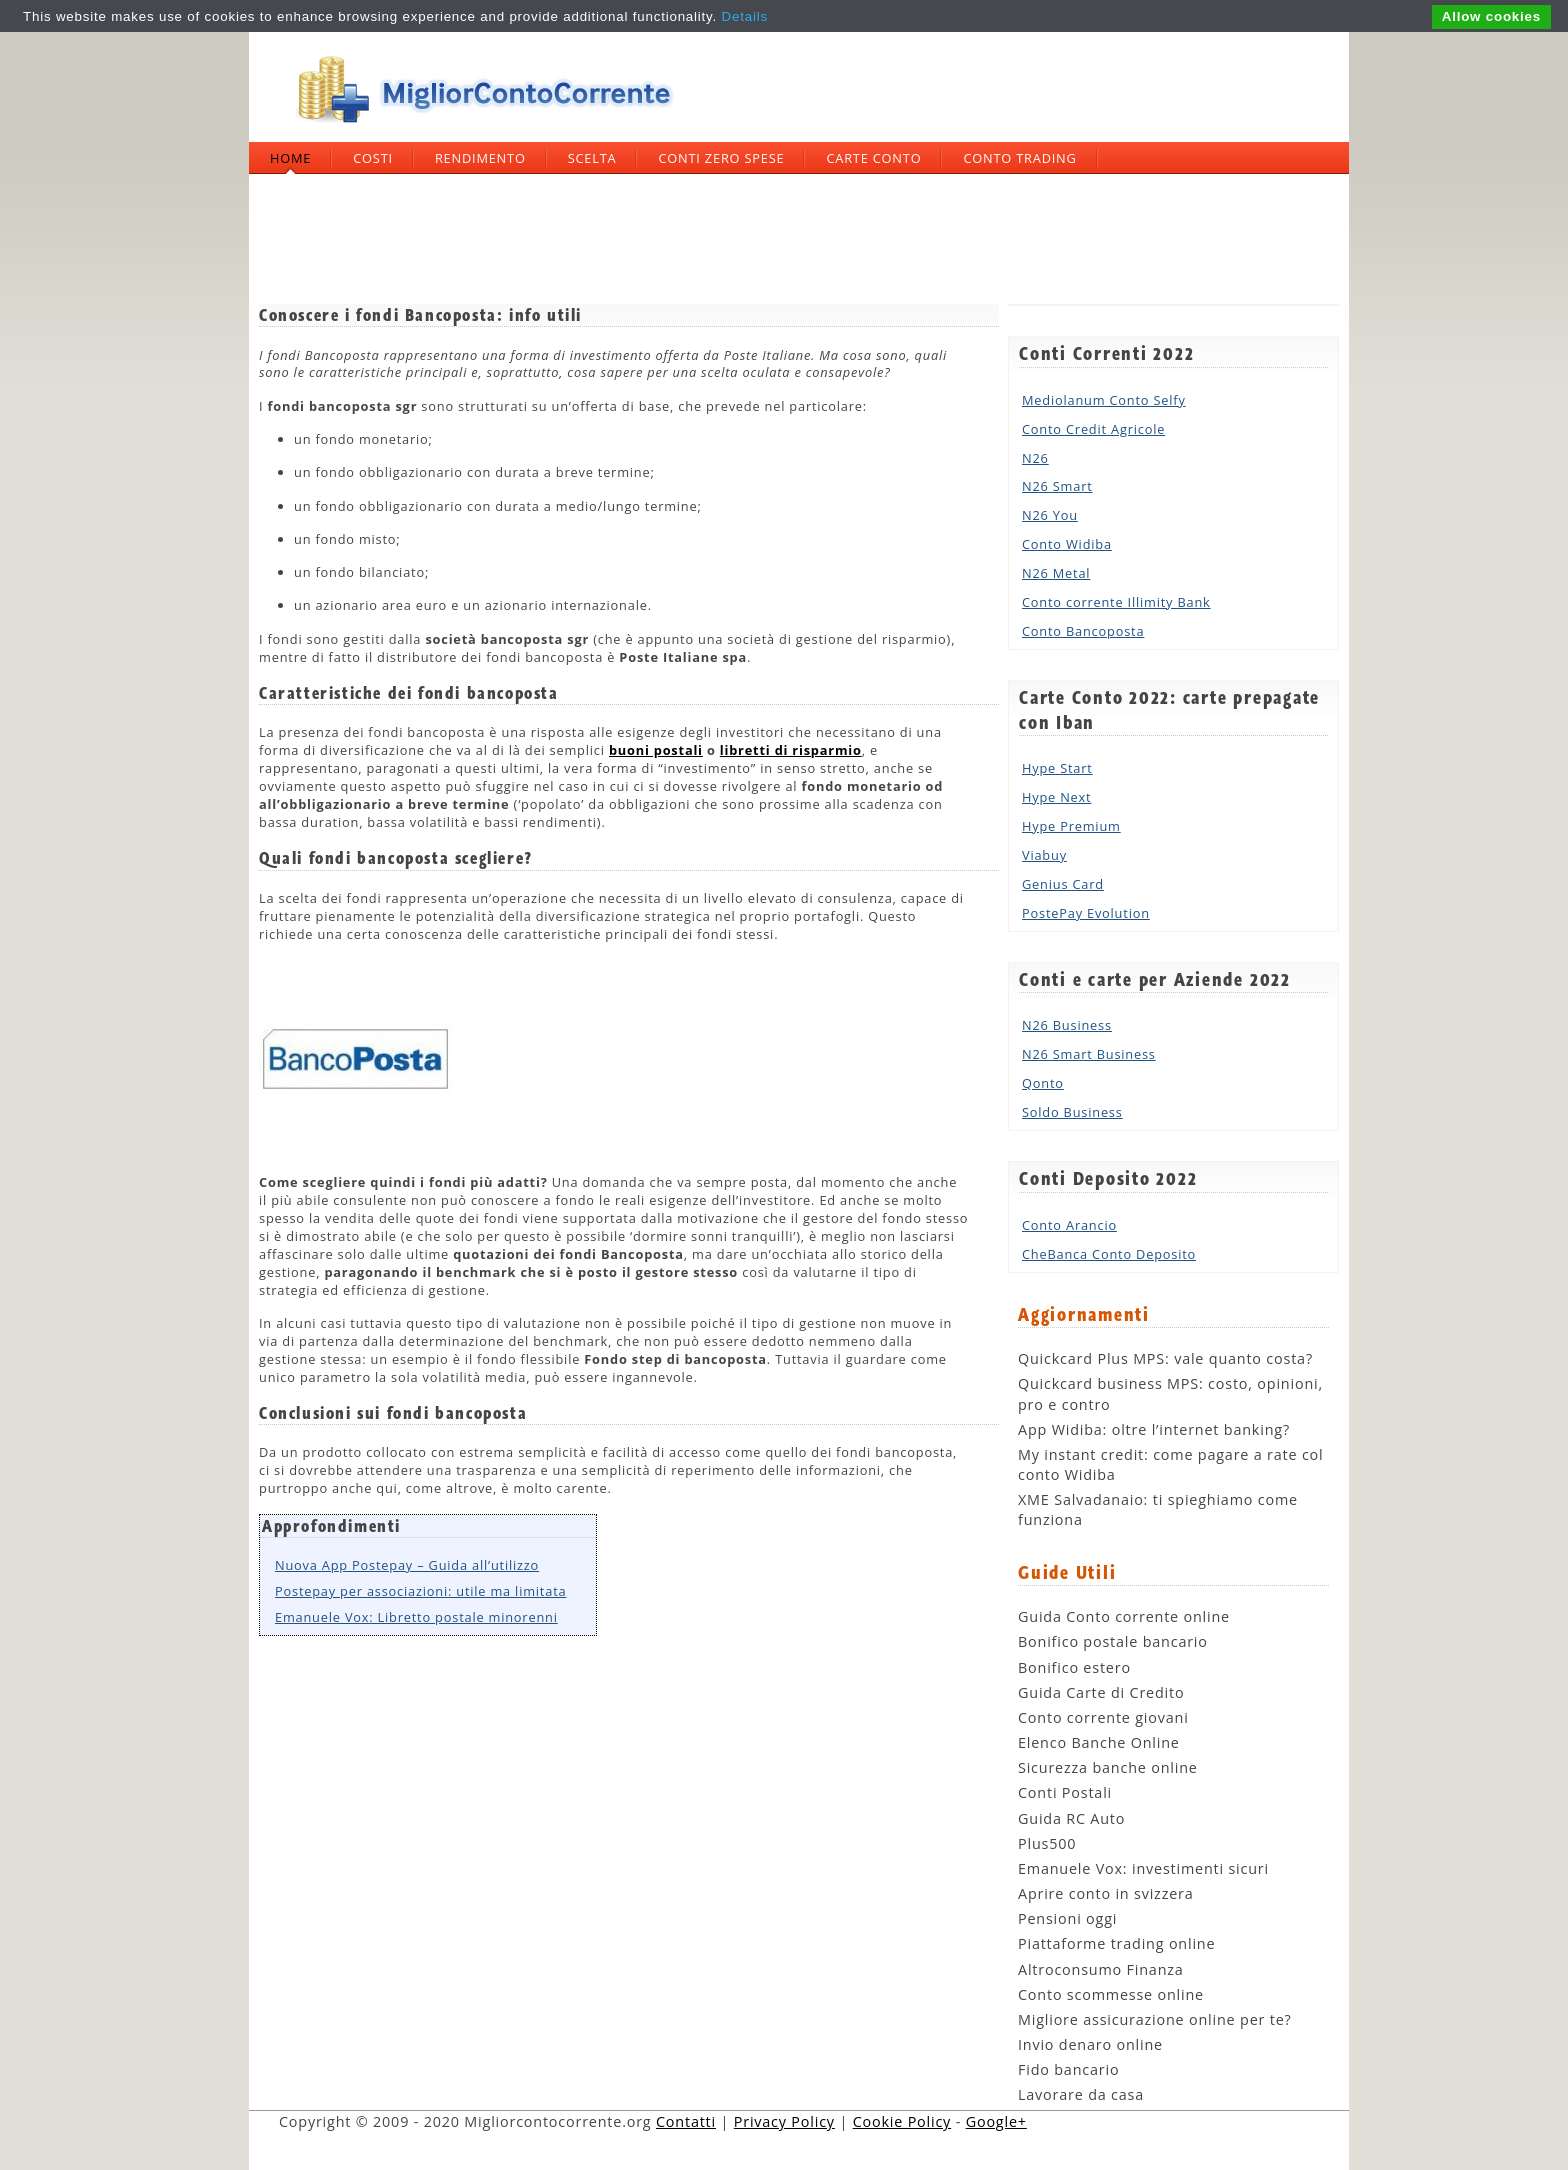  I want to click on Privacy Policy, so click(784, 2121).